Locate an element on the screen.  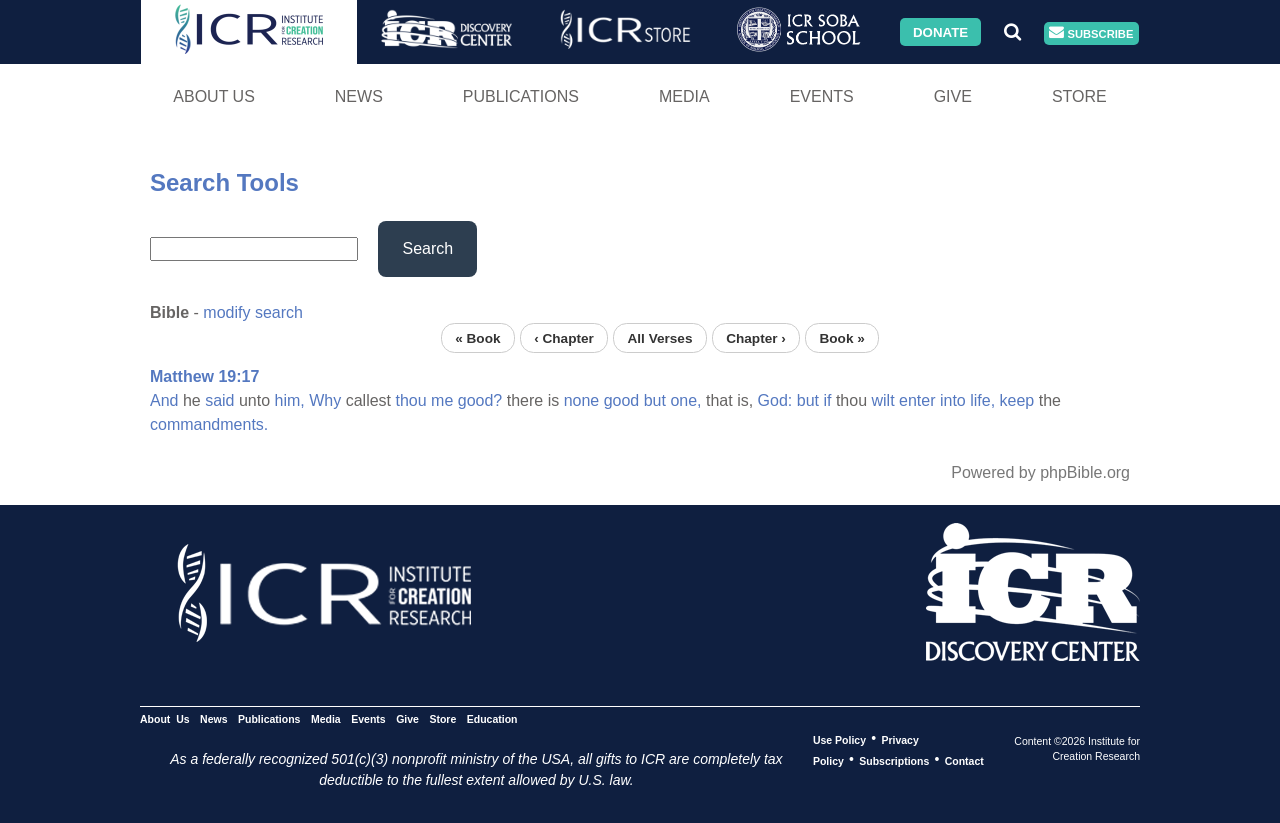
Chapter › is located at coordinates (756, 337).